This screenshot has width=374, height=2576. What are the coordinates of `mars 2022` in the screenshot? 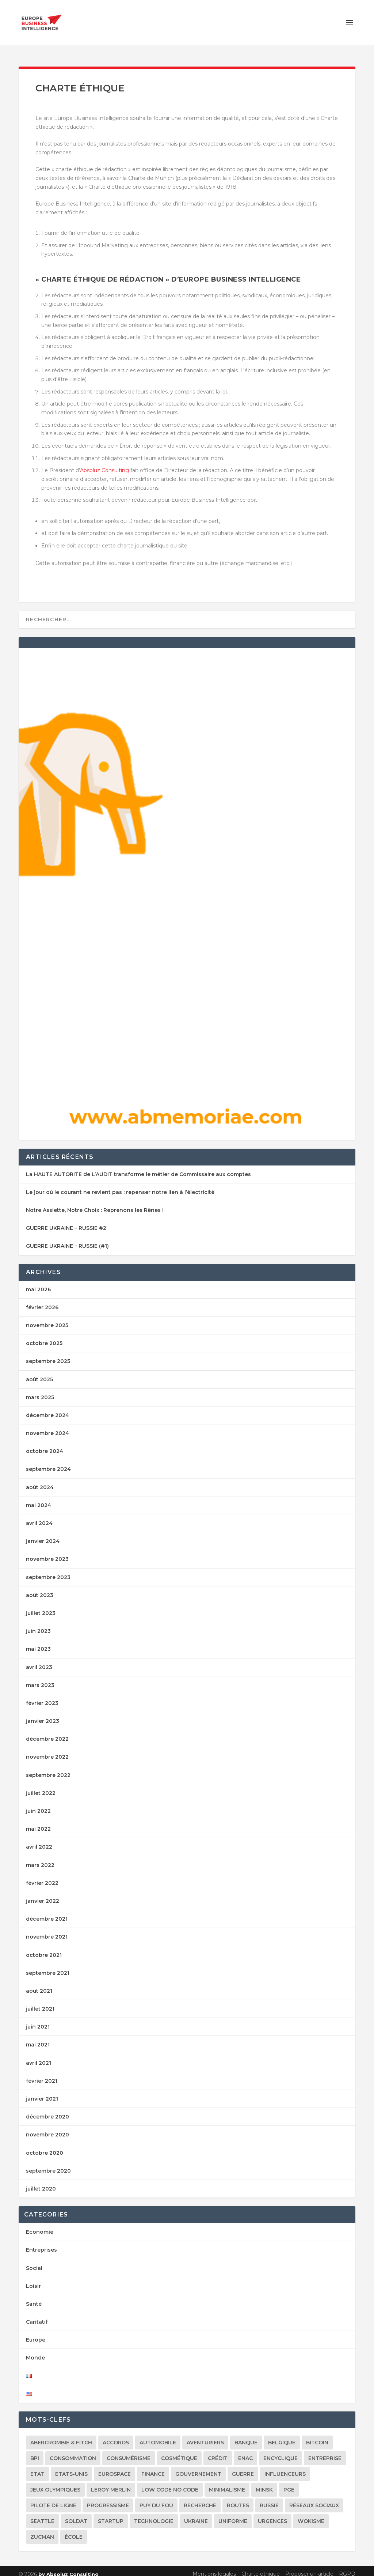 It's located at (40, 1858).